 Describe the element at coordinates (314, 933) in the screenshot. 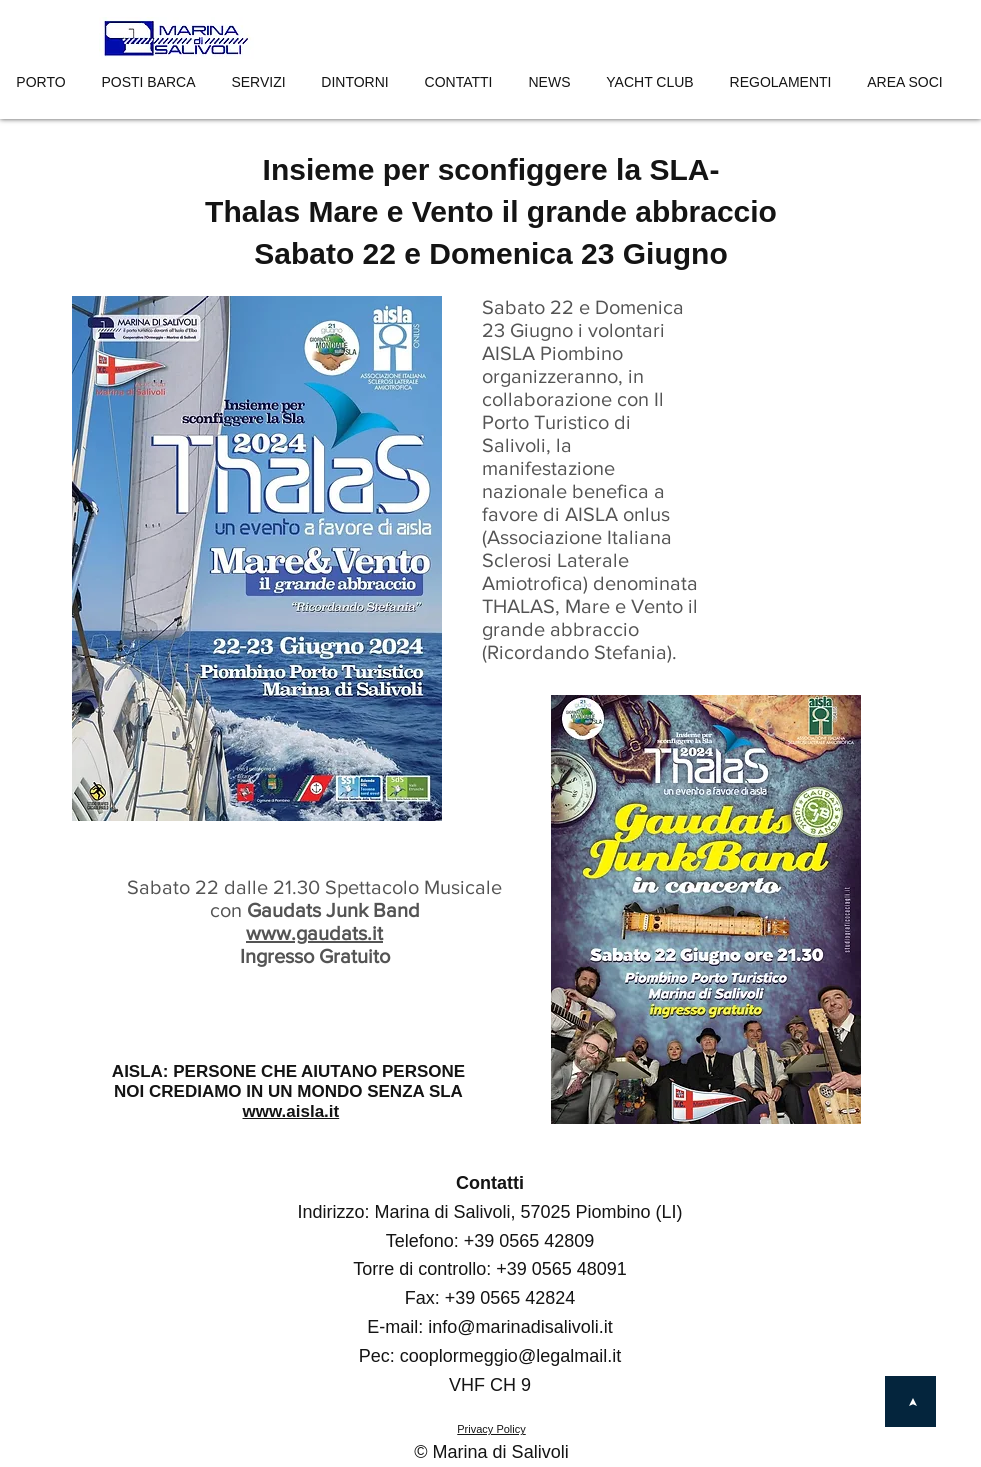

I see `www.gaudats.it` at that location.